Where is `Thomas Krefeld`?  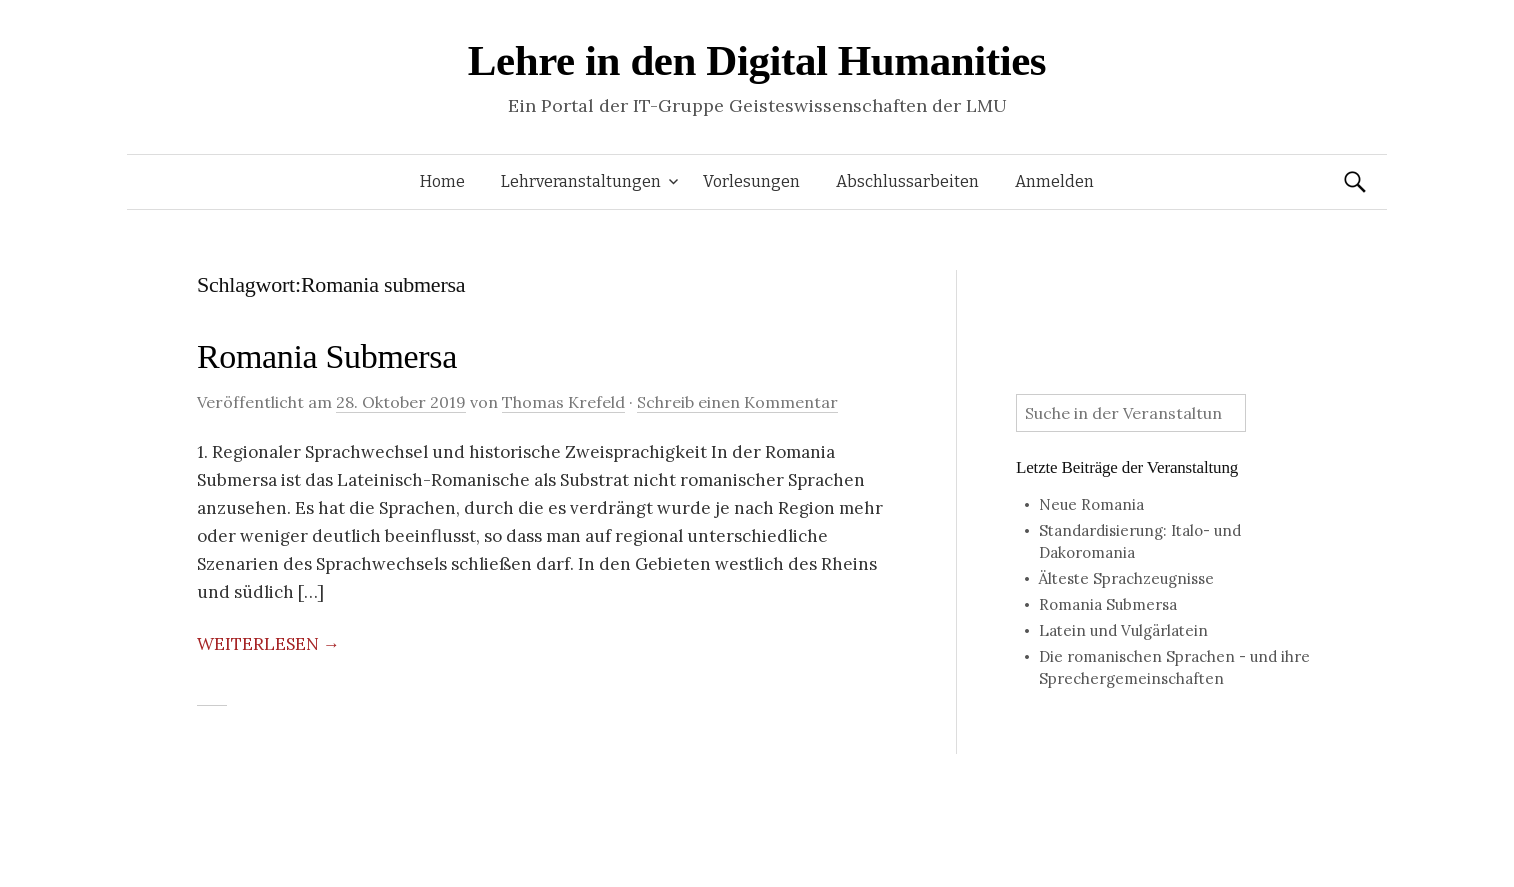 Thomas Krefeld is located at coordinates (563, 402).